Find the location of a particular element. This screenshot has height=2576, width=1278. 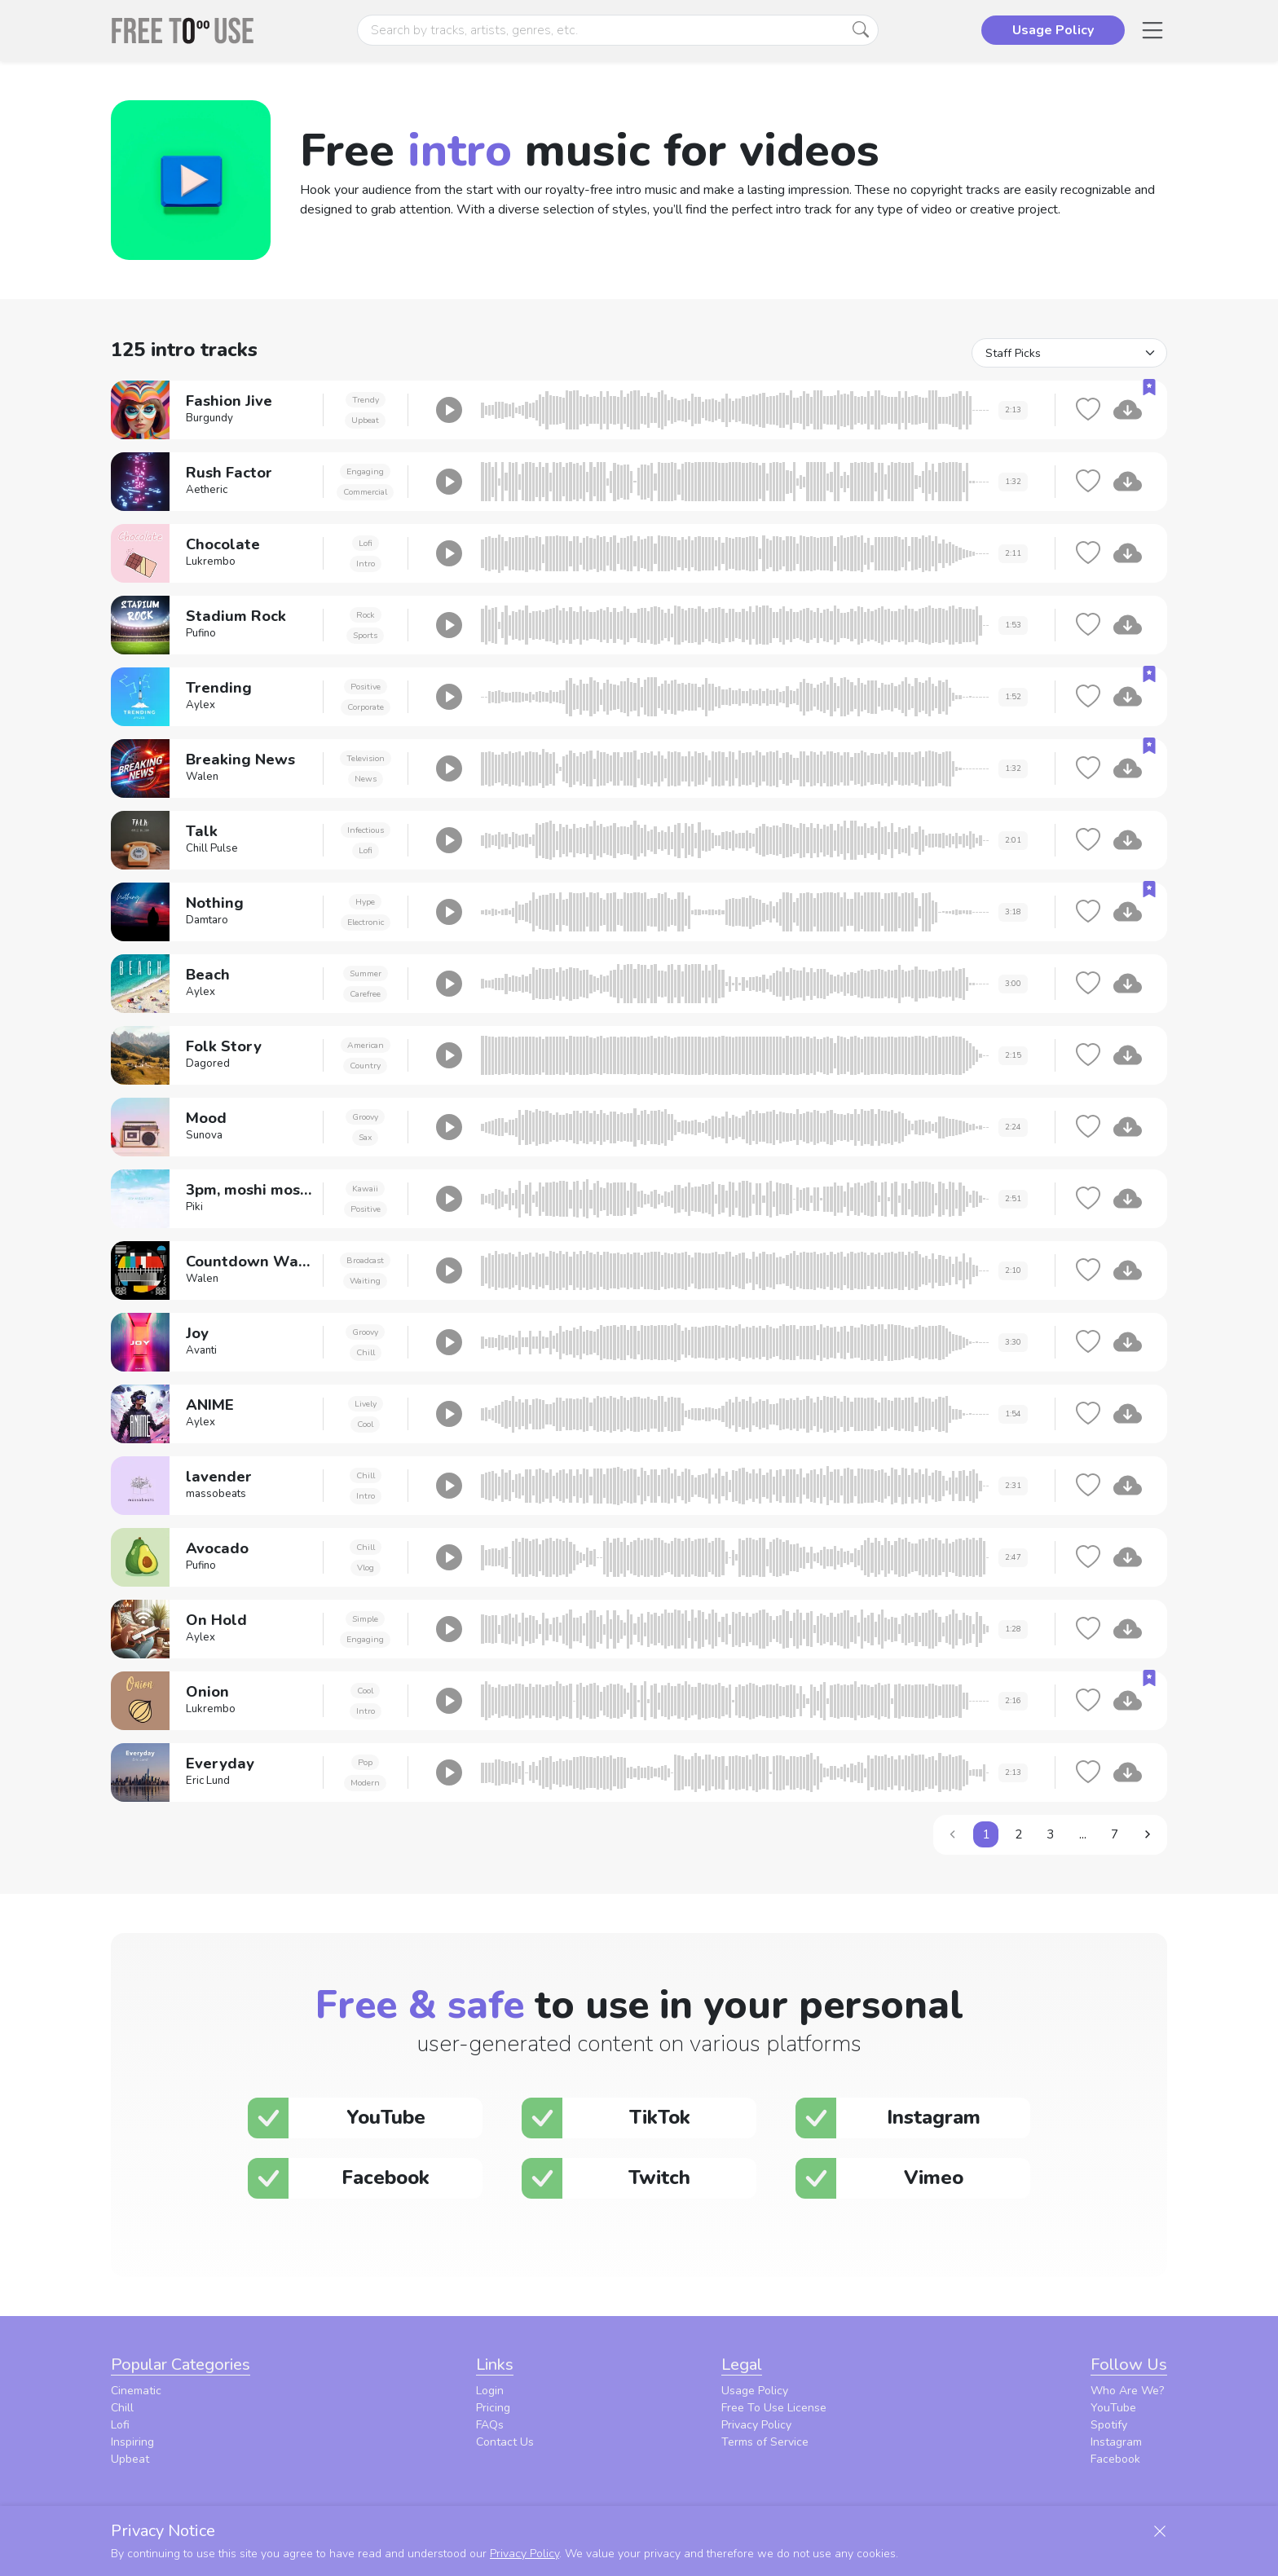

Summer is located at coordinates (365, 973).